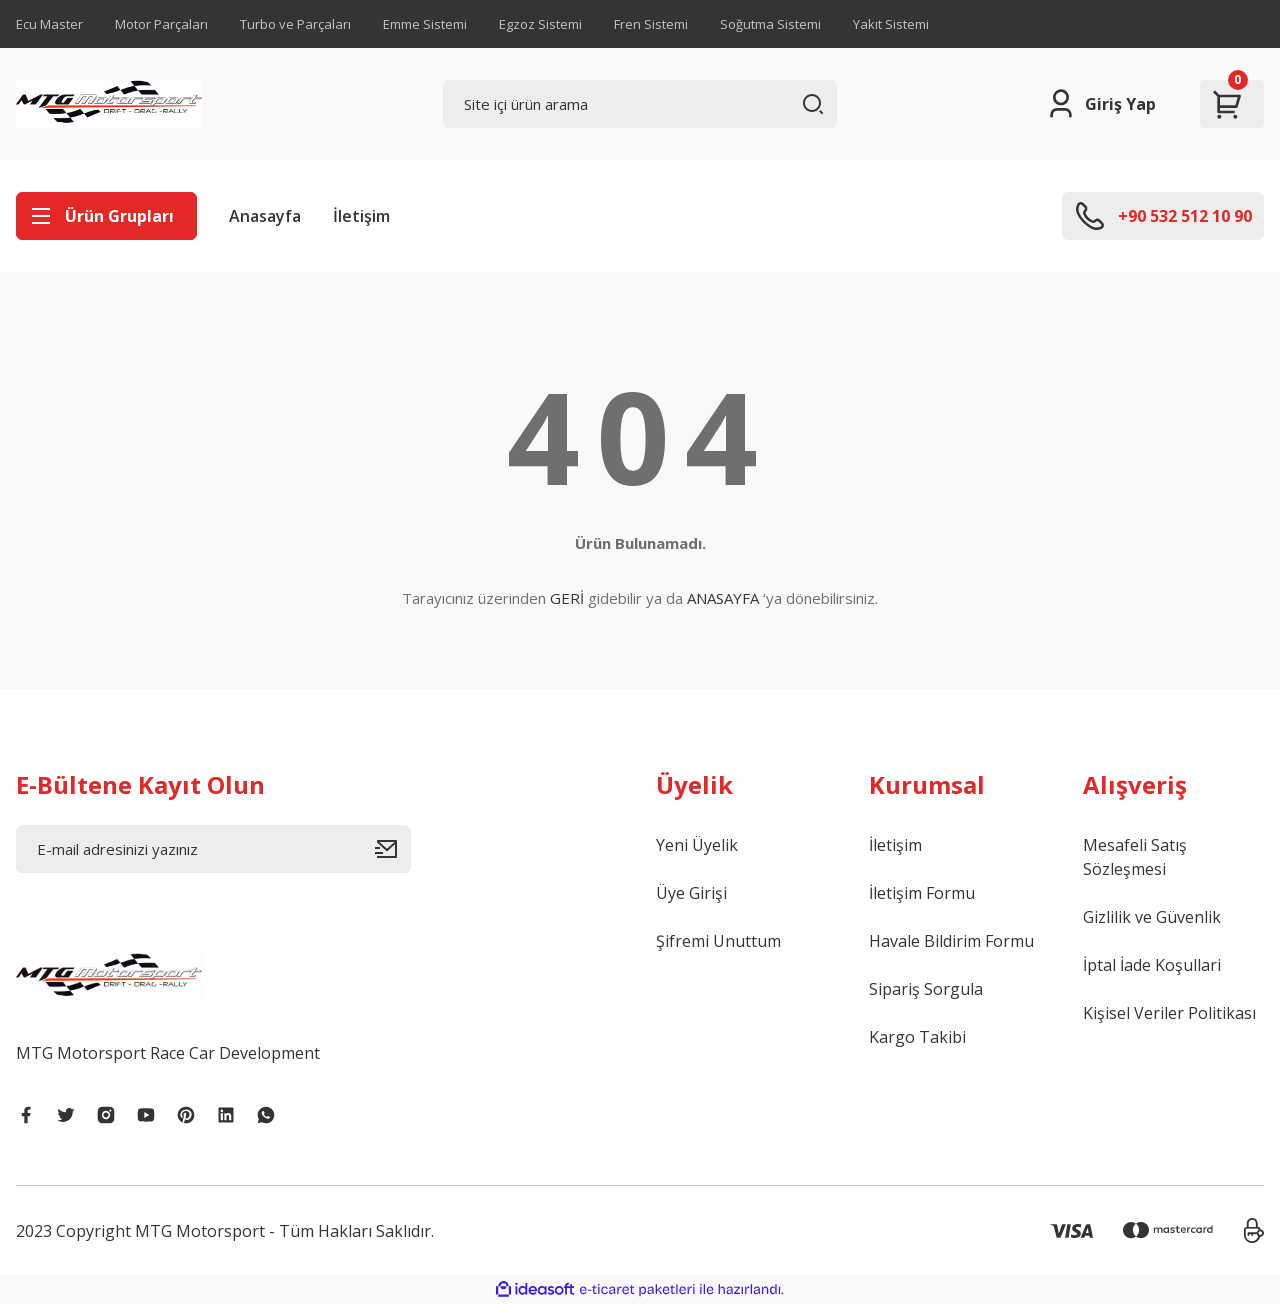  I want to click on Havale Bildirim Formu, so click(951, 941).